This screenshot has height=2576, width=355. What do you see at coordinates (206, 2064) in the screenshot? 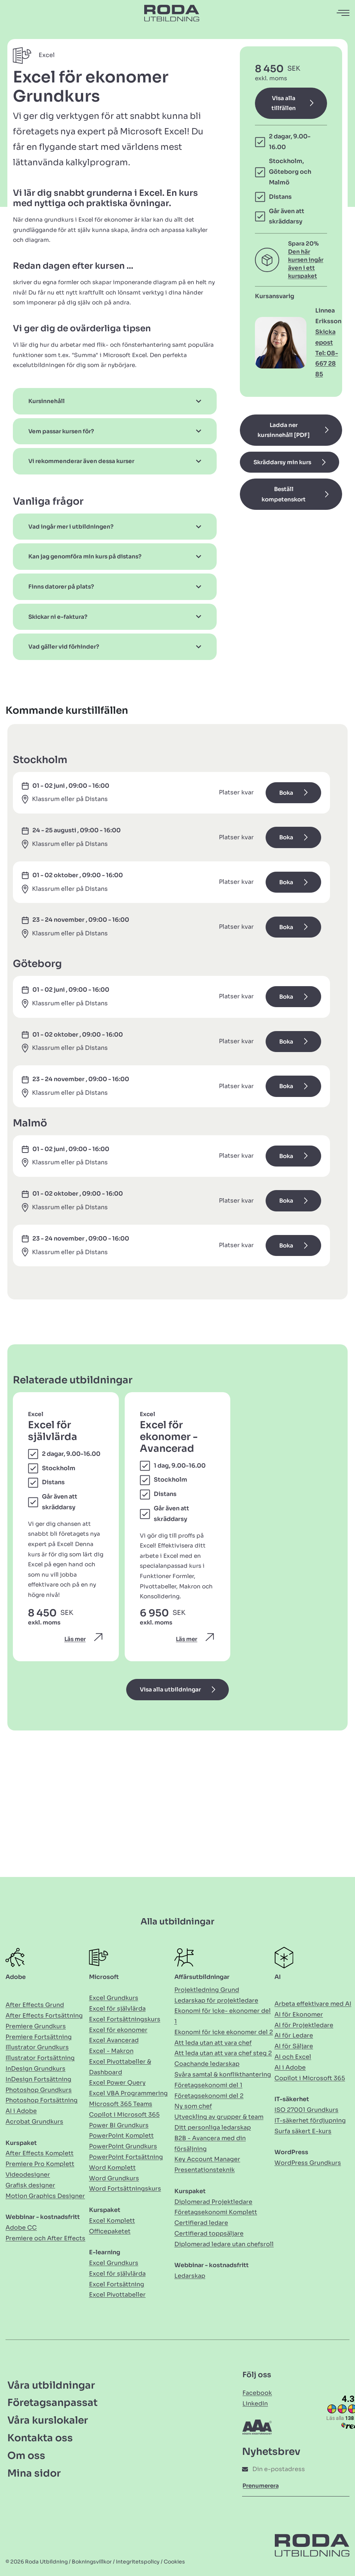
I see `Coachande ledarskap` at bounding box center [206, 2064].